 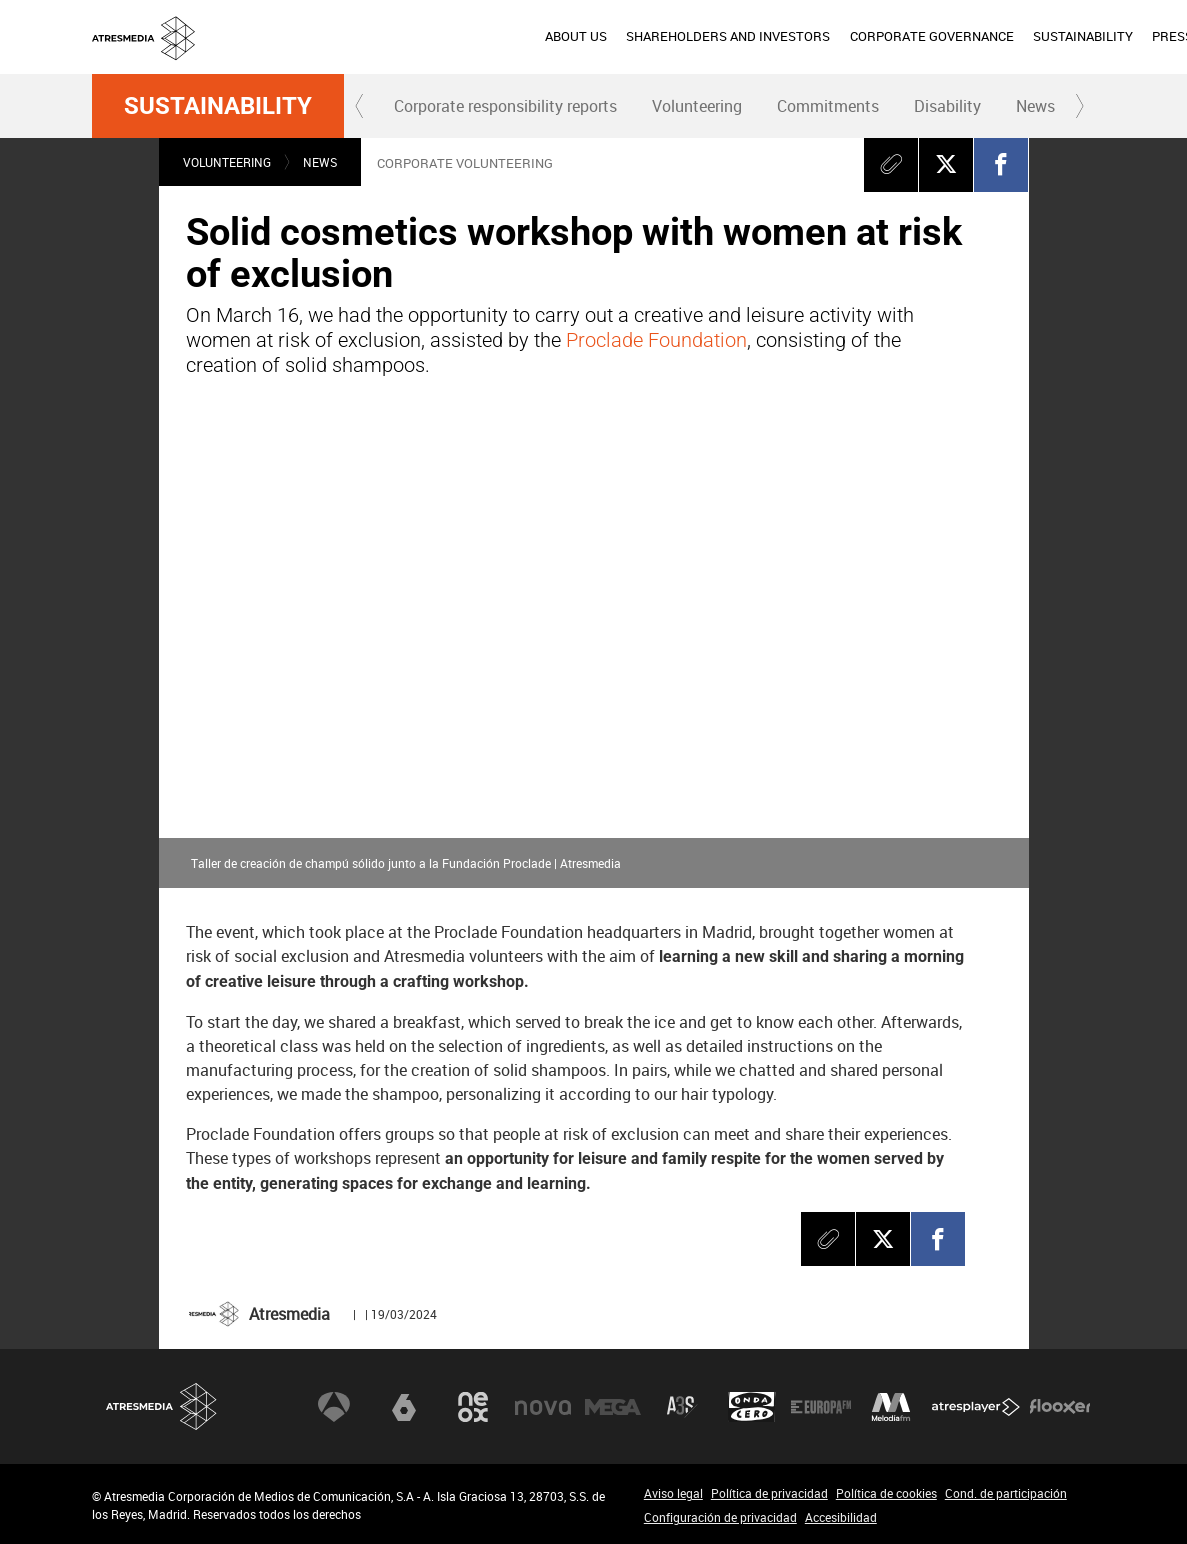 What do you see at coordinates (334, 1407) in the screenshot?
I see `Antena 3` at bounding box center [334, 1407].